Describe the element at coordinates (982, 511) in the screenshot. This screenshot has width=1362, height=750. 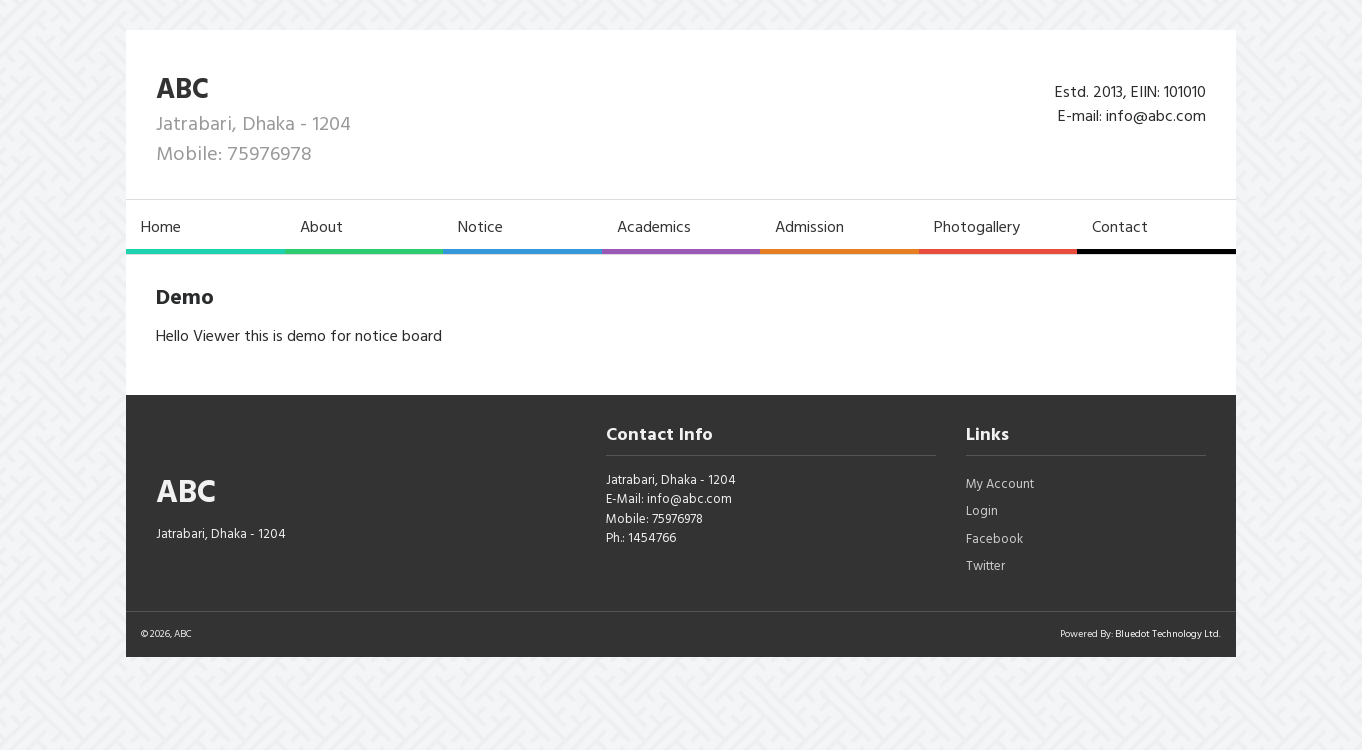
I see `Login` at that location.